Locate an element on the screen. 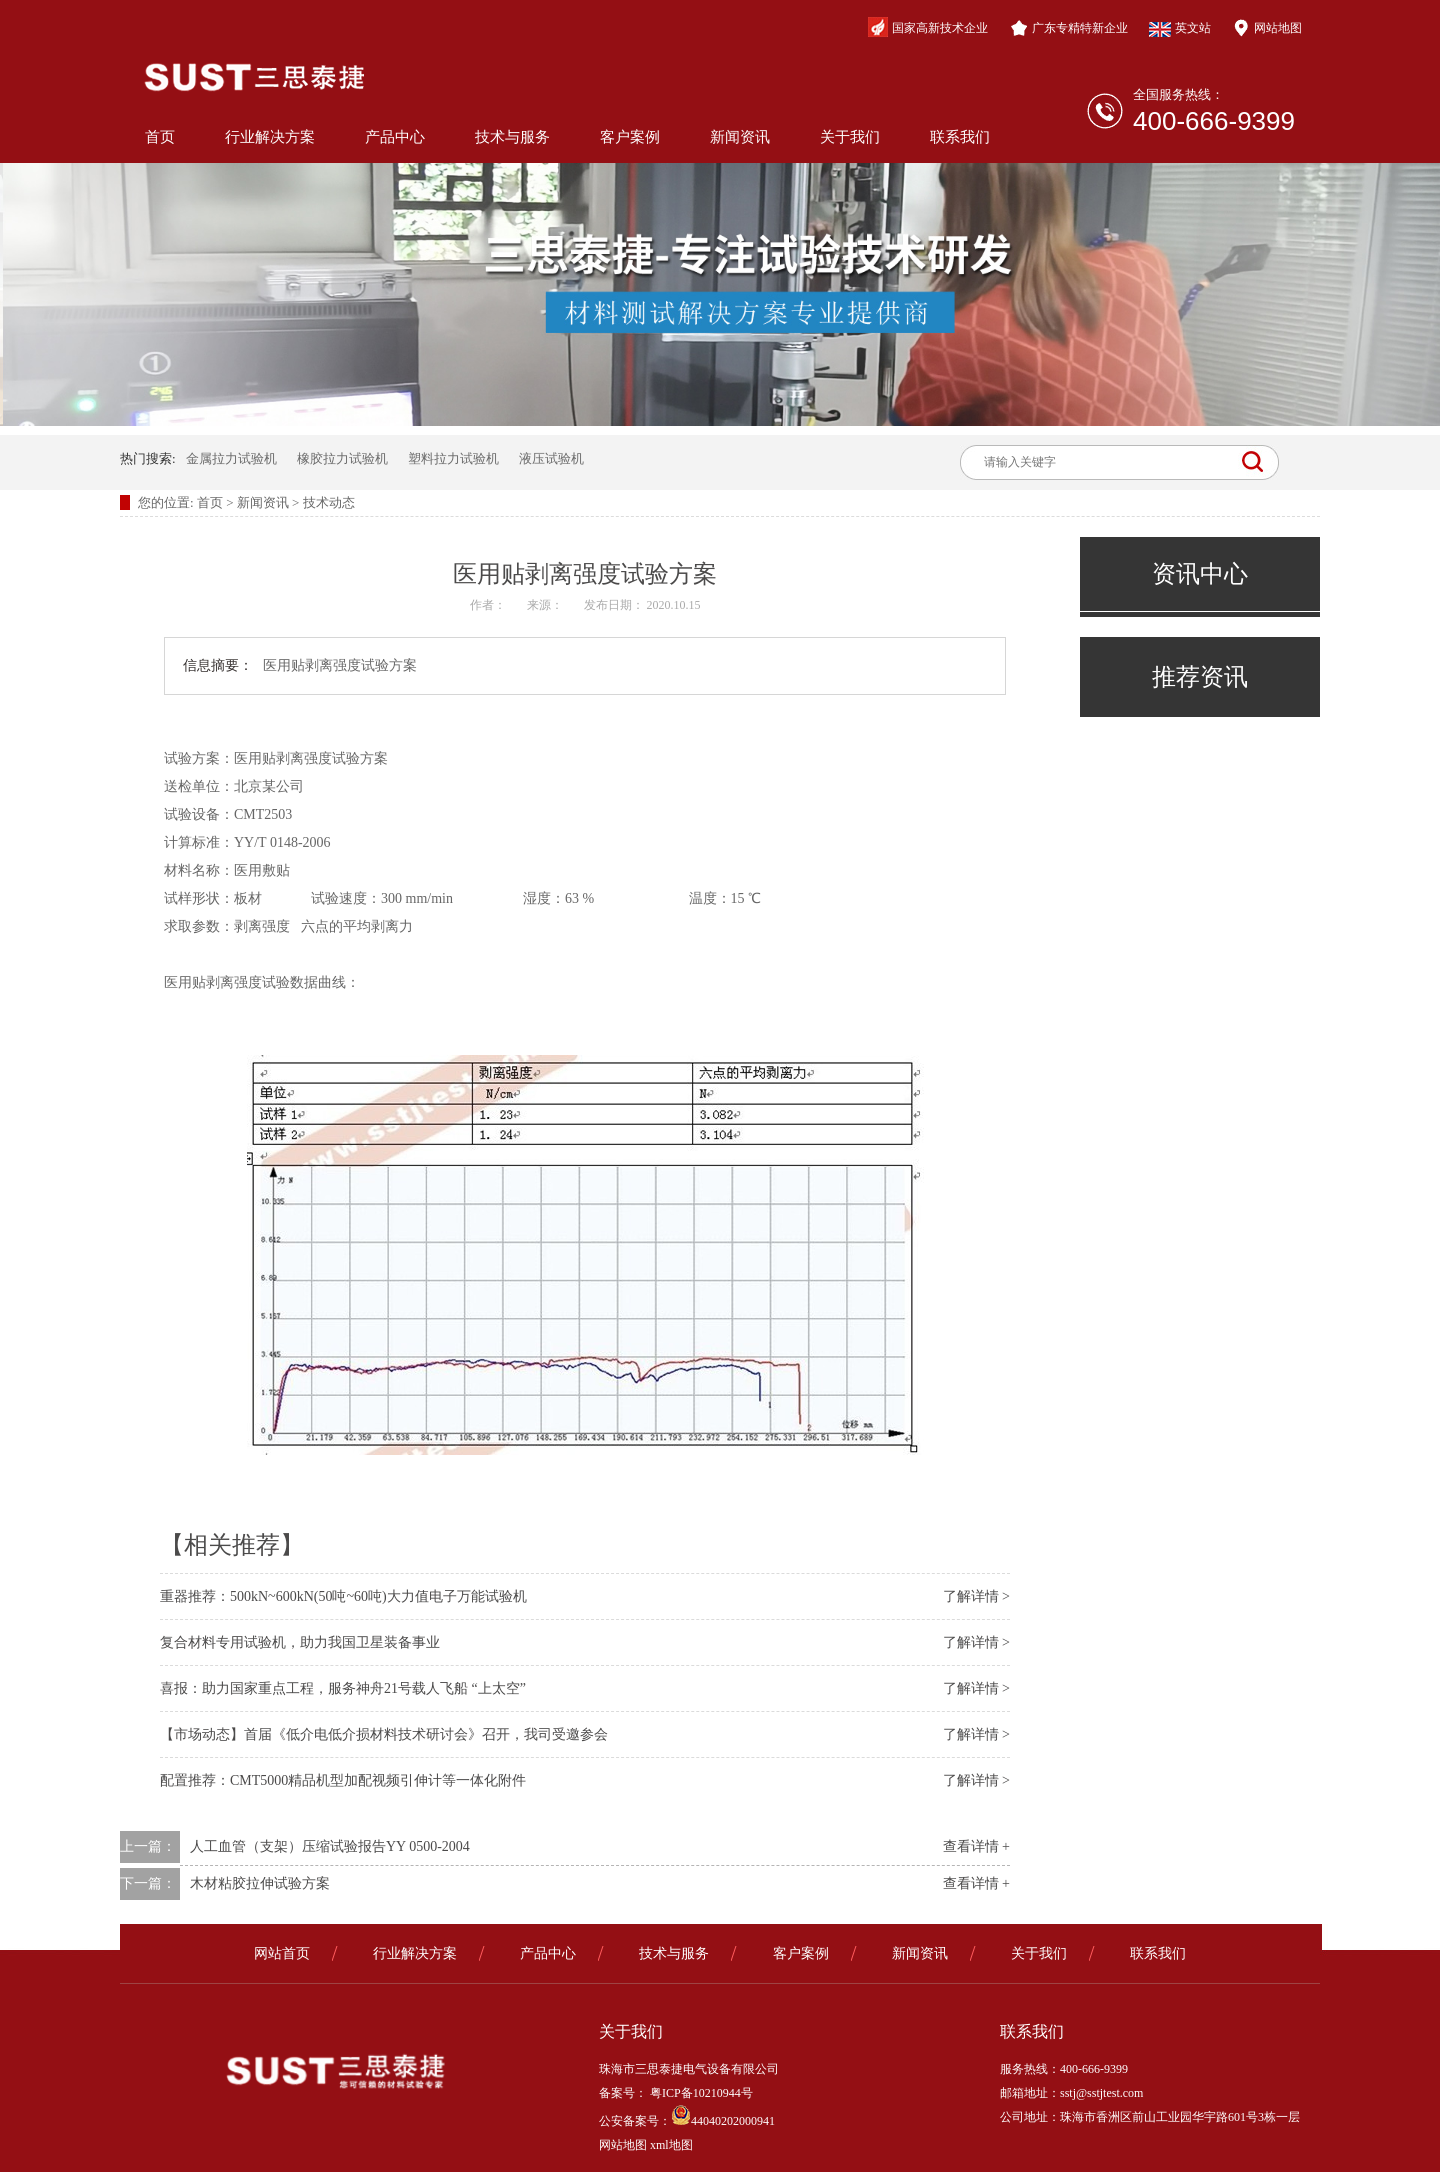 The image size is (1440, 2172). 重器推荐：500kN~600kN(50吨~60吨)大力值电子万能试验机 is located at coordinates (343, 1596).